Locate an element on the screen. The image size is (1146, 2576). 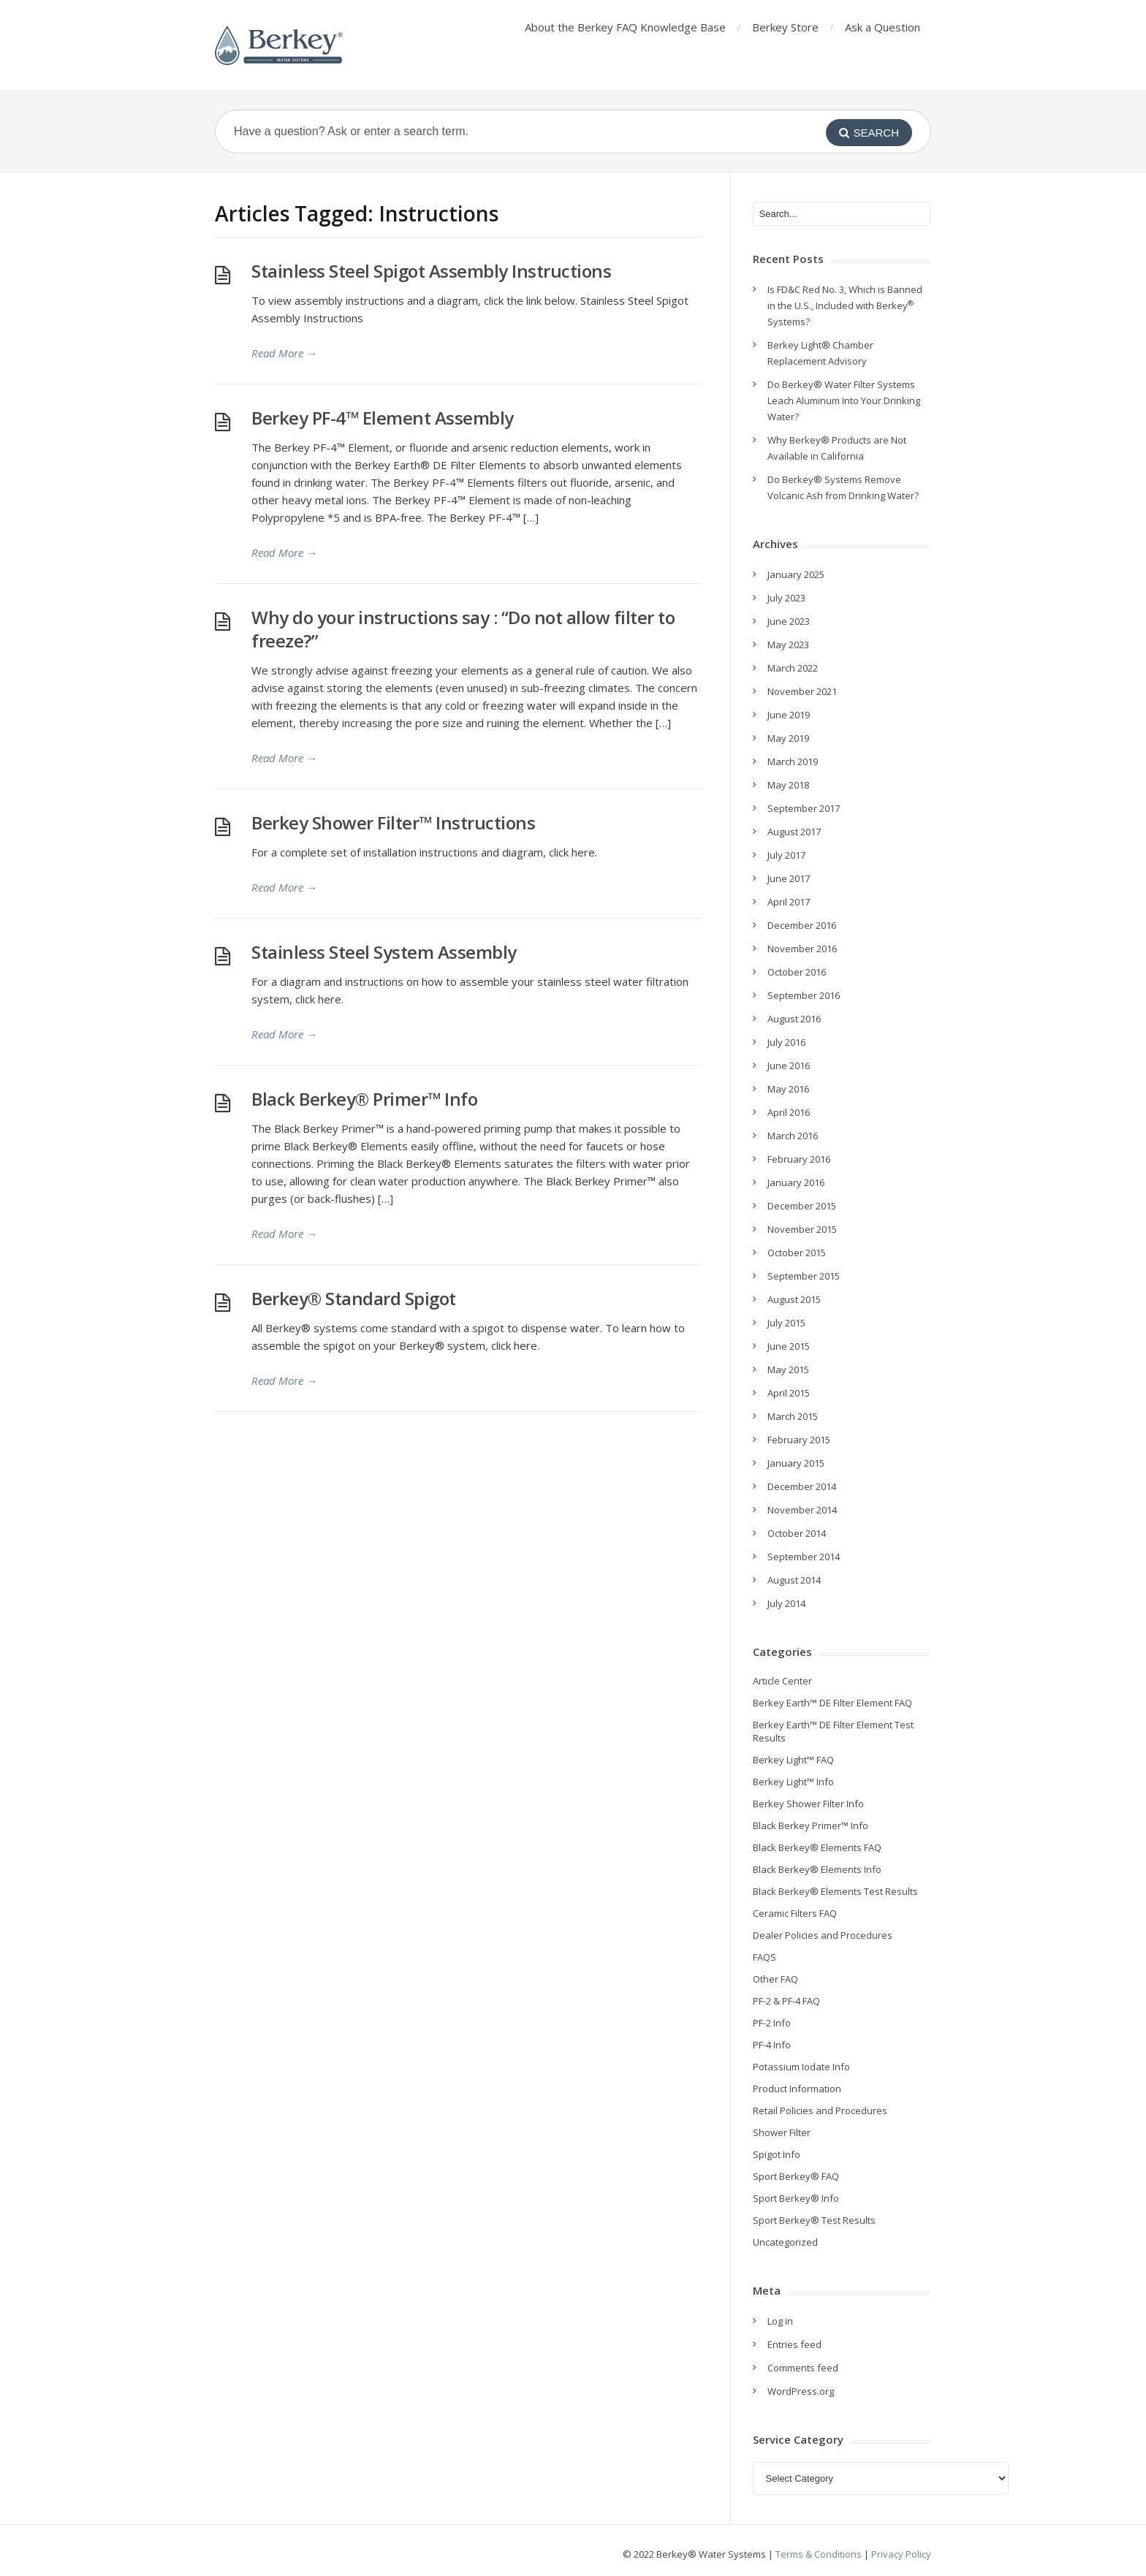
December 2016 is located at coordinates (801, 925).